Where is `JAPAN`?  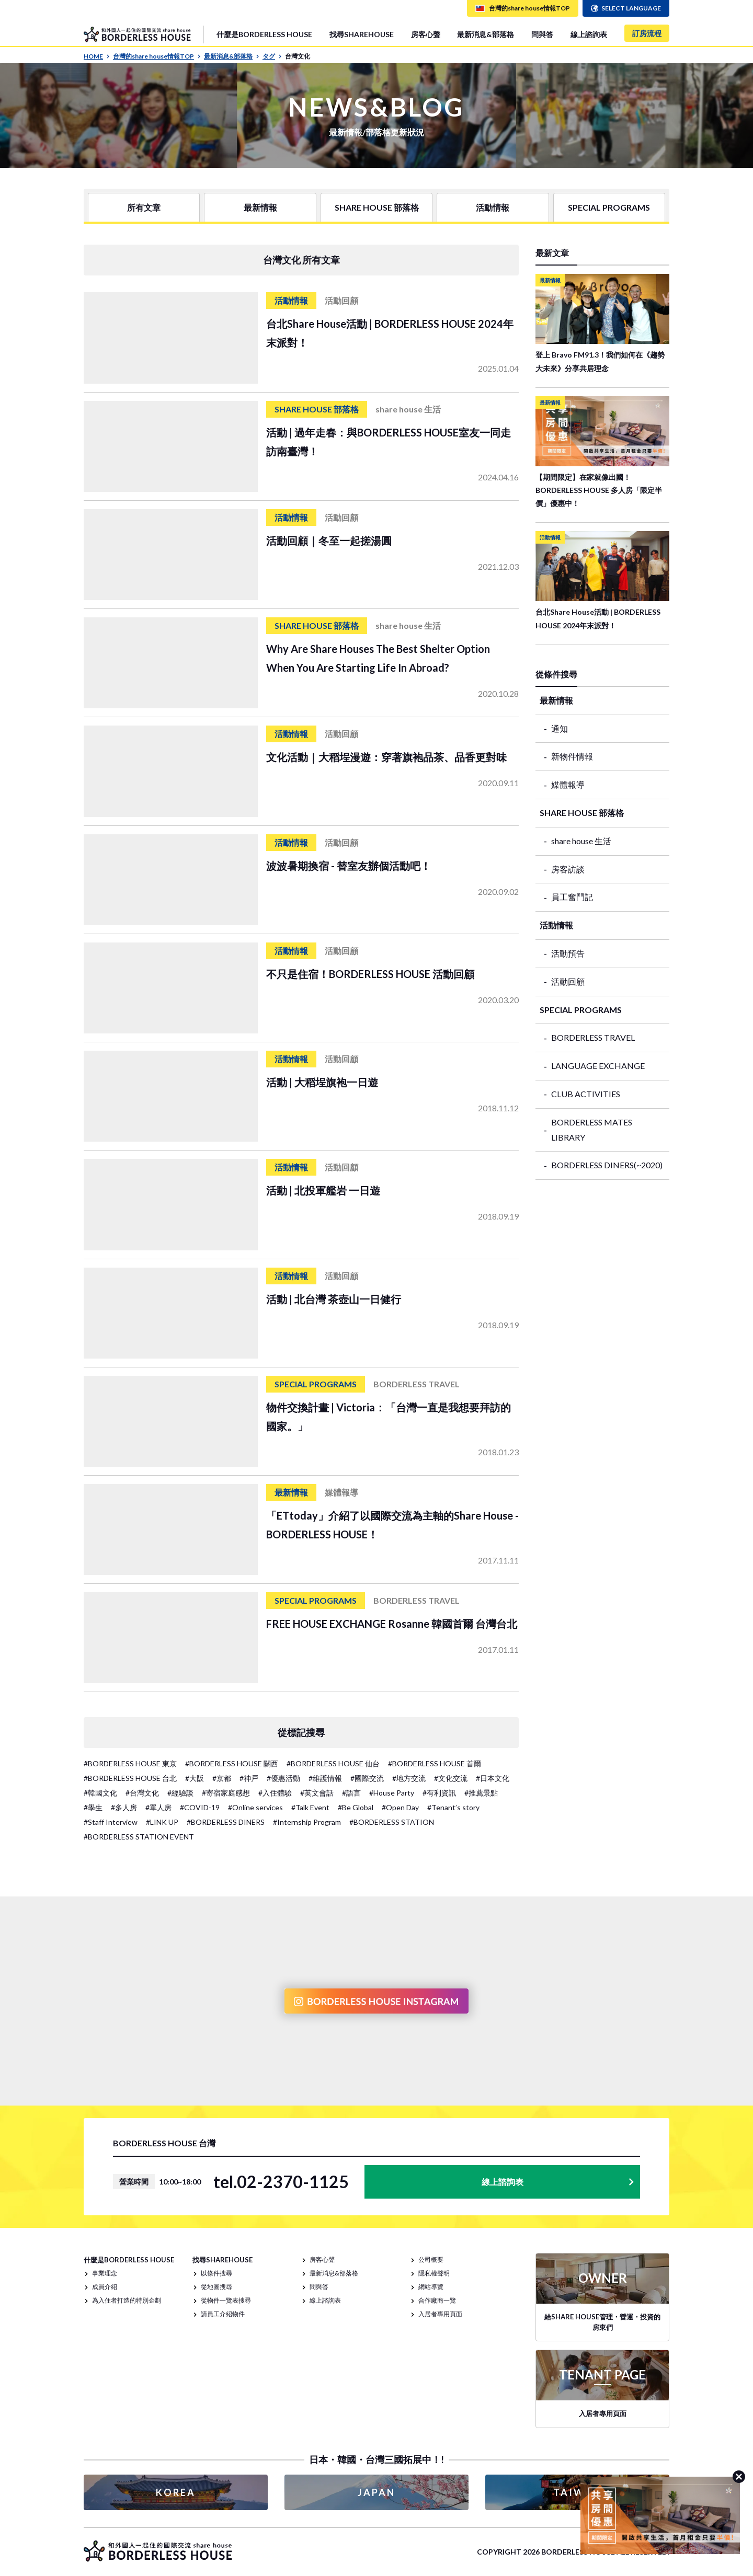
JAPAN is located at coordinates (376, 2492).